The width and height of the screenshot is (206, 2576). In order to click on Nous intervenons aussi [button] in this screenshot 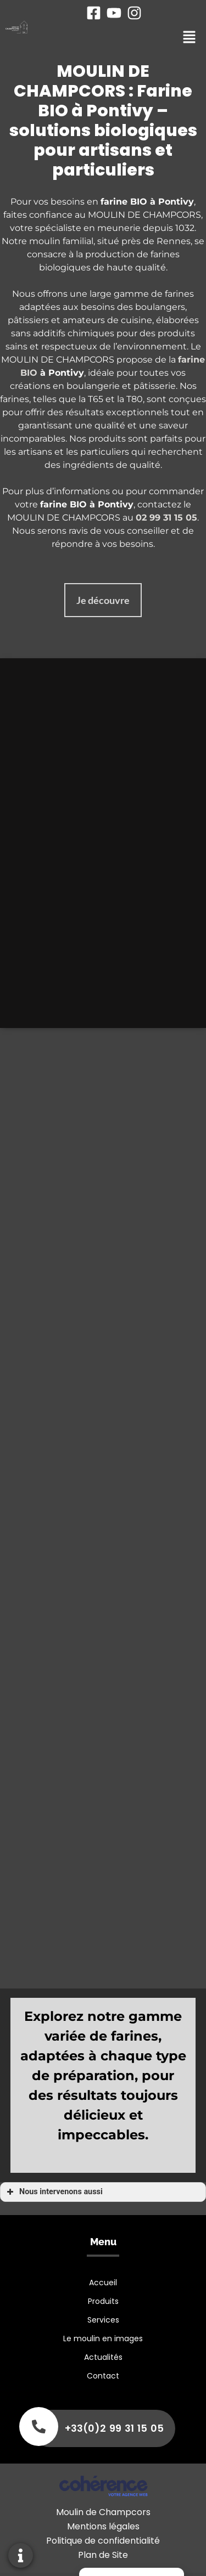, I will do `click(53, 2192)`.